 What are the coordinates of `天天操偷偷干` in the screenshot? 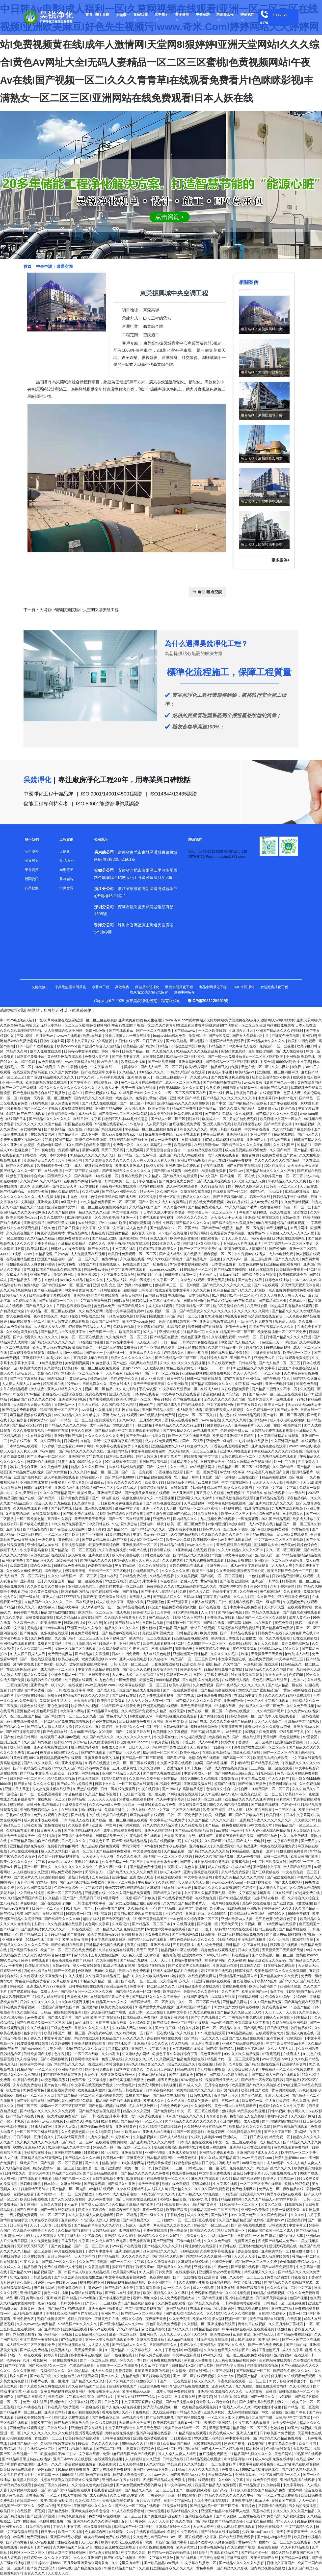 It's located at (201, 1747).